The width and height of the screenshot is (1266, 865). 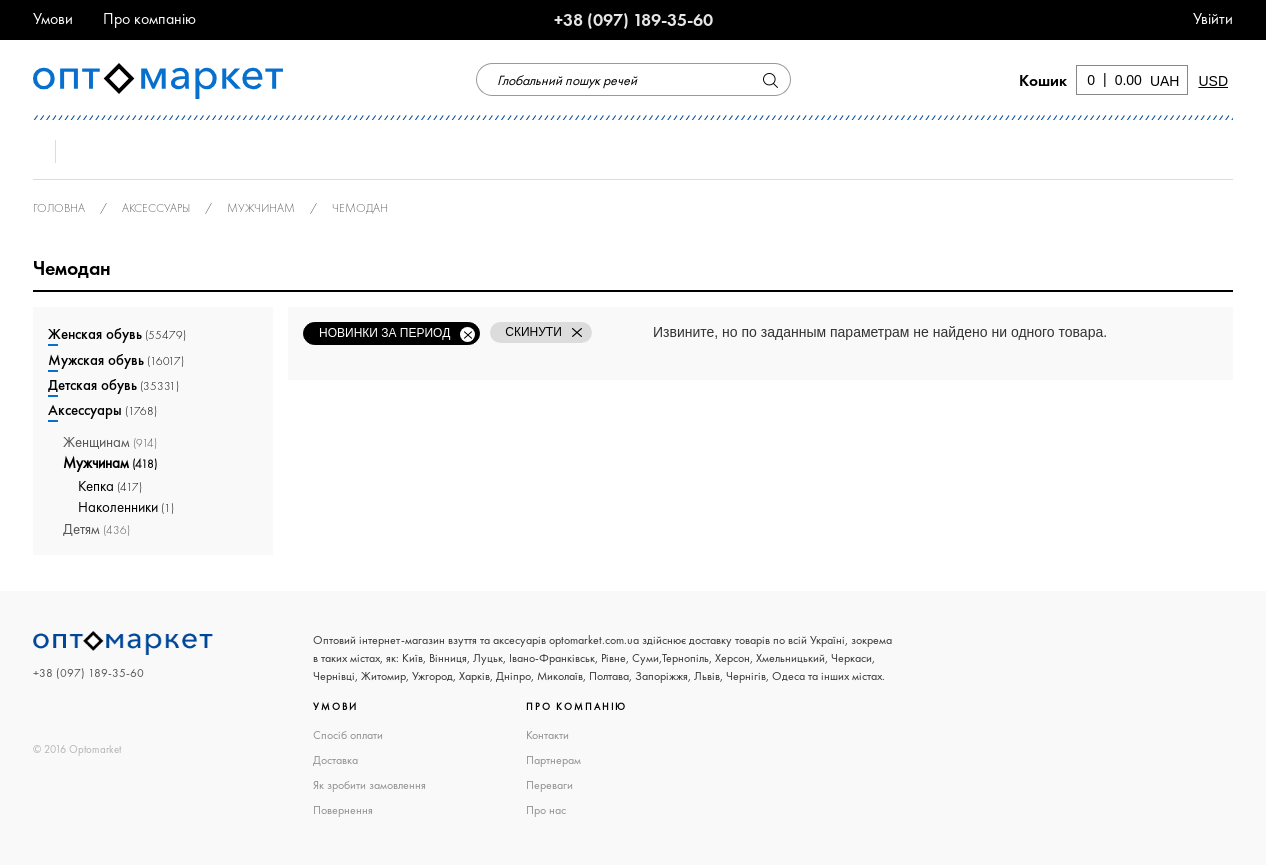 I want to click on Спосіб оплати, so click(x=348, y=735).